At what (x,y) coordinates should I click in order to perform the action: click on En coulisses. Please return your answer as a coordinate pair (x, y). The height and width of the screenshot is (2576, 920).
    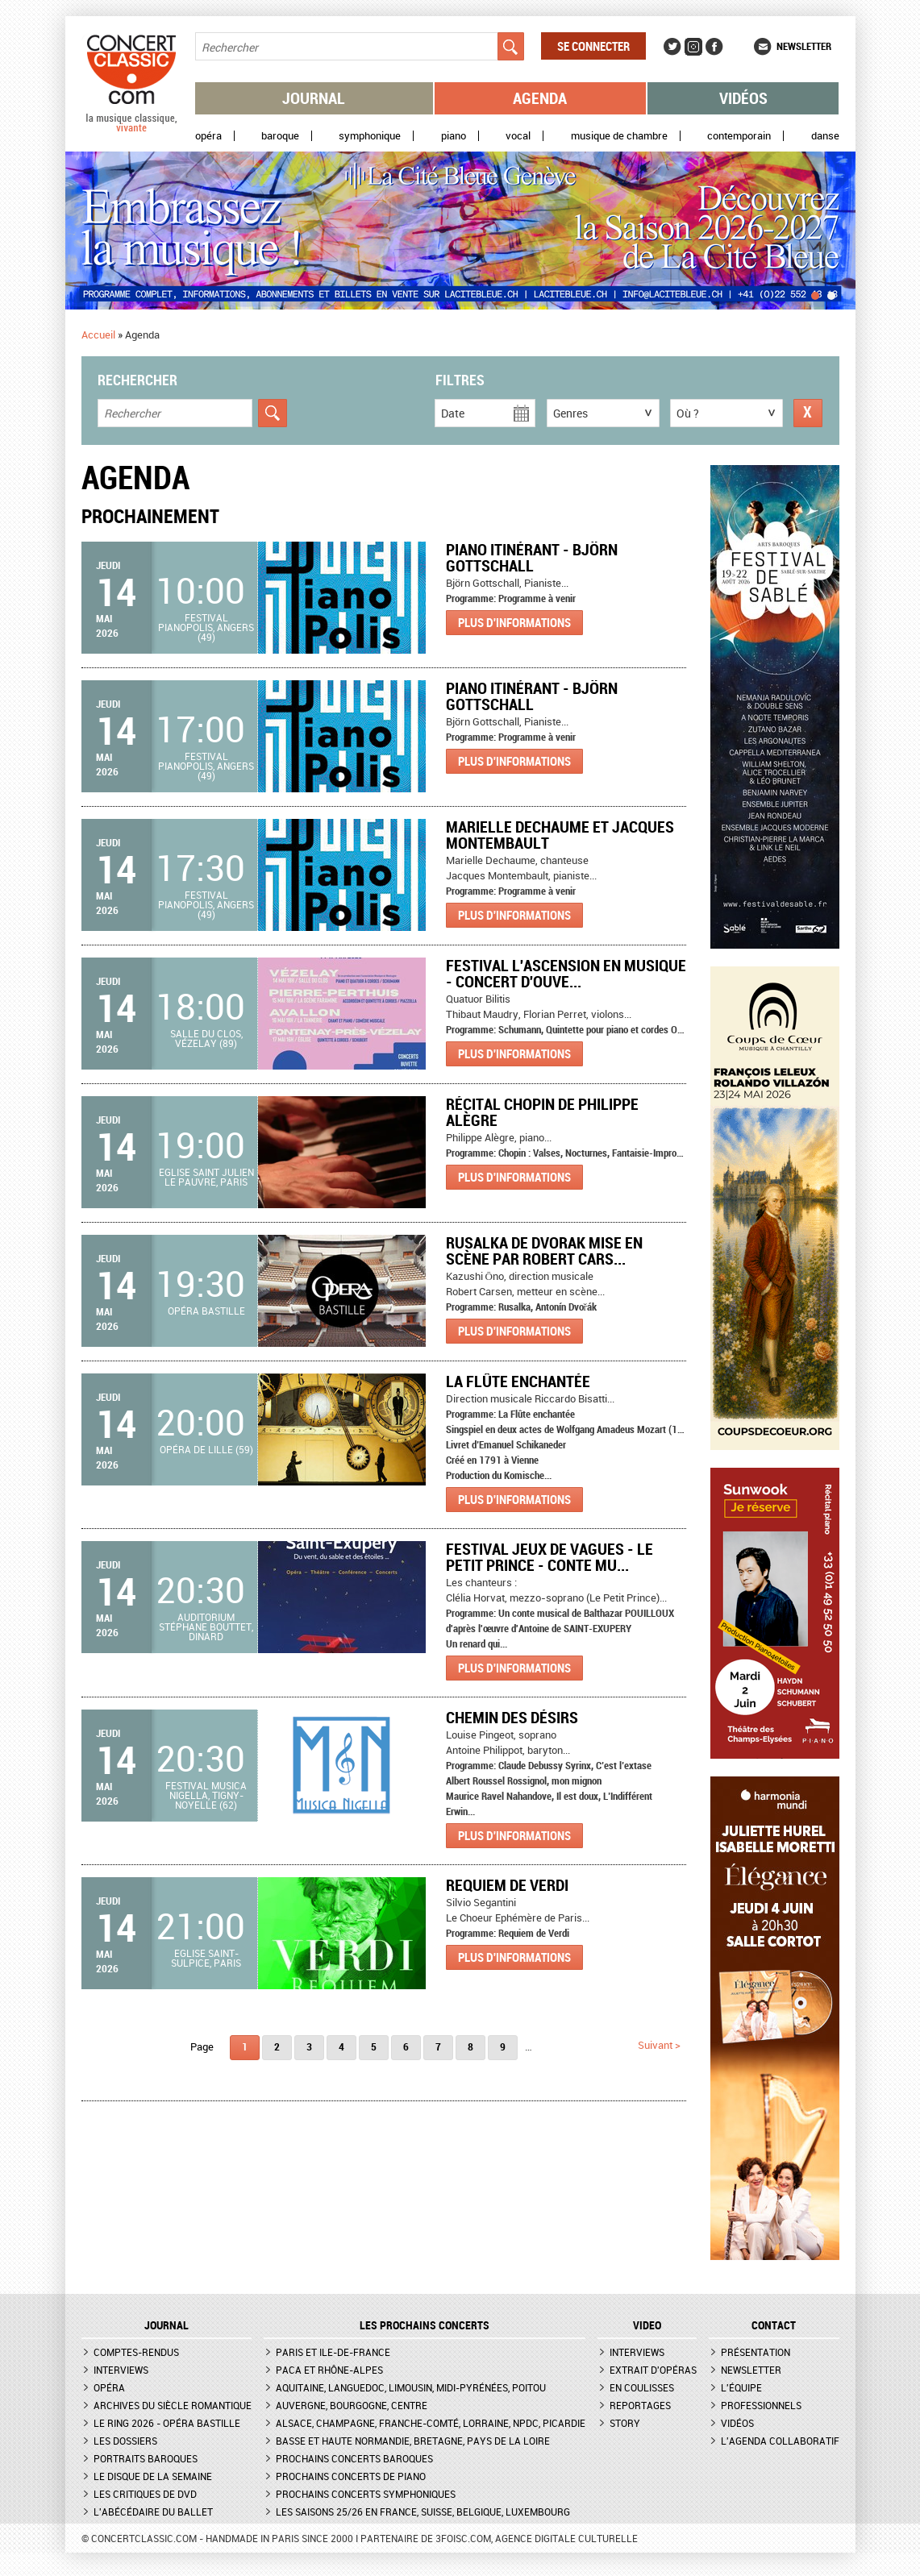
    Looking at the image, I should click on (642, 2387).